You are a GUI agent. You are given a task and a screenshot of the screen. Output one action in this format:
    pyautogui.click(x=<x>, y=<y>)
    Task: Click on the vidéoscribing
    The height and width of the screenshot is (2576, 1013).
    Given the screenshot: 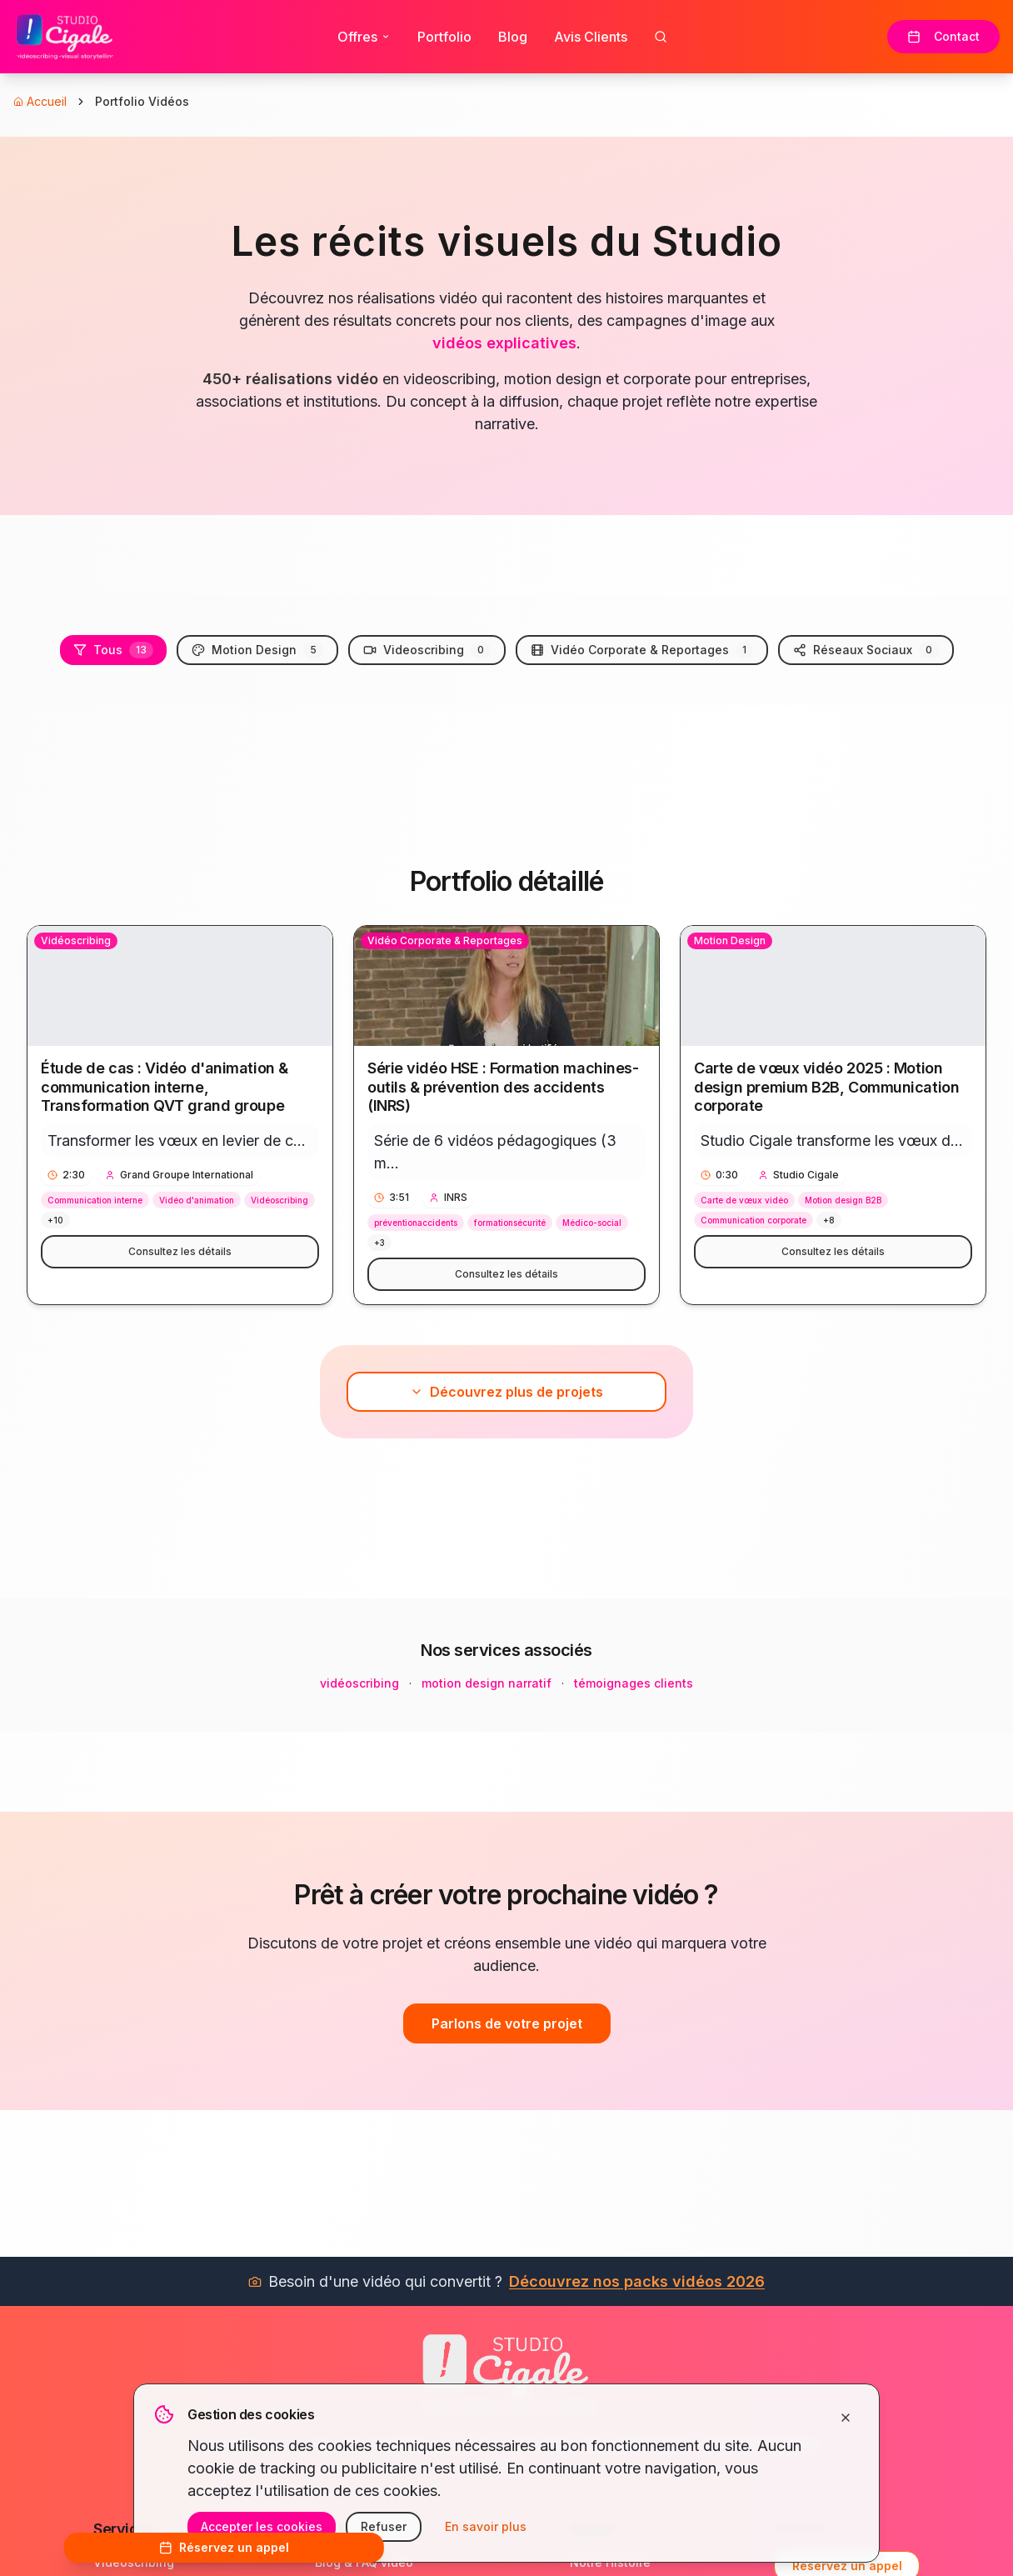 What is the action you would take?
    pyautogui.click(x=359, y=1683)
    